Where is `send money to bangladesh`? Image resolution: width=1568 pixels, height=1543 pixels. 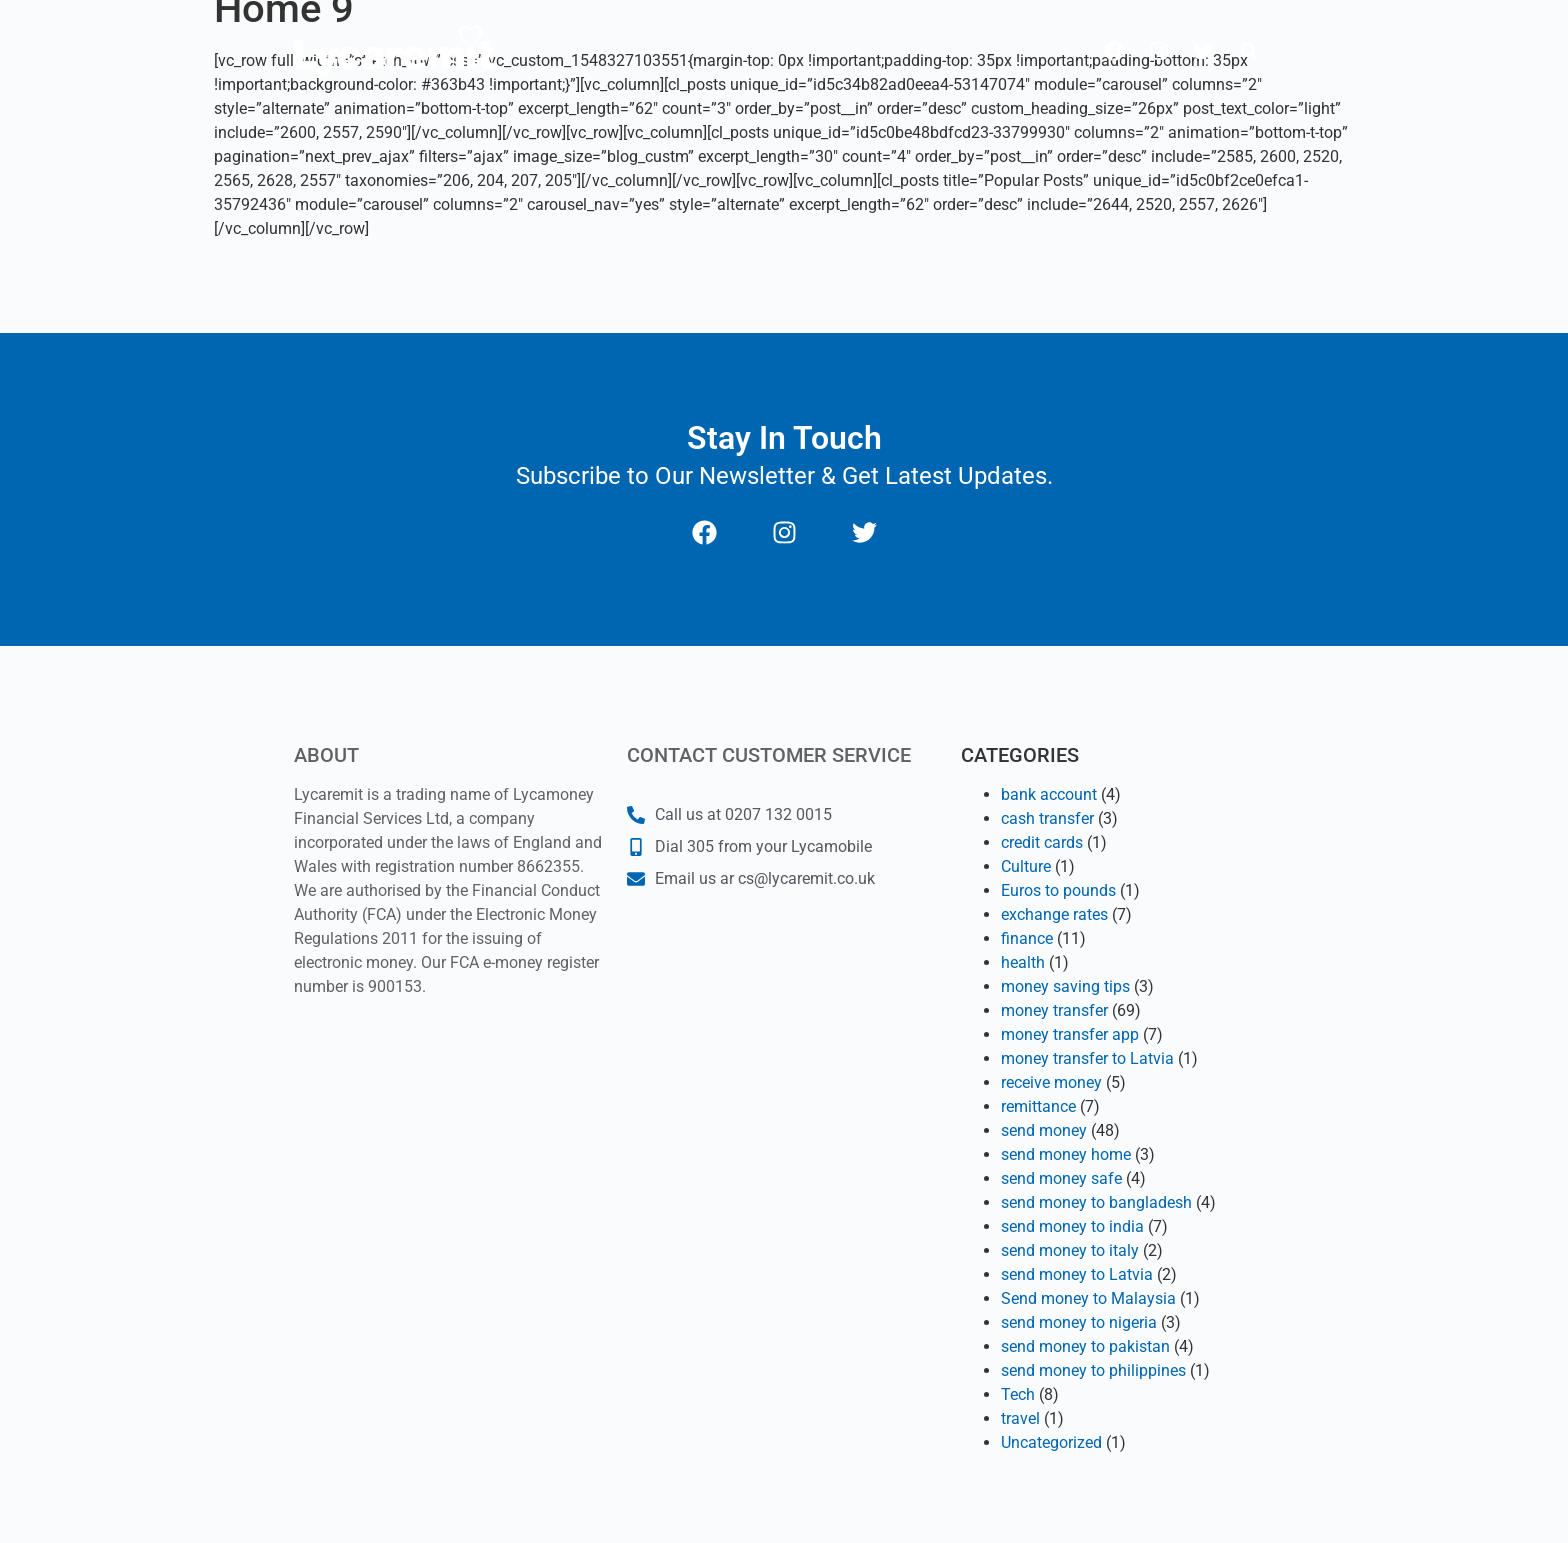 send money to bangladesh is located at coordinates (1096, 1202).